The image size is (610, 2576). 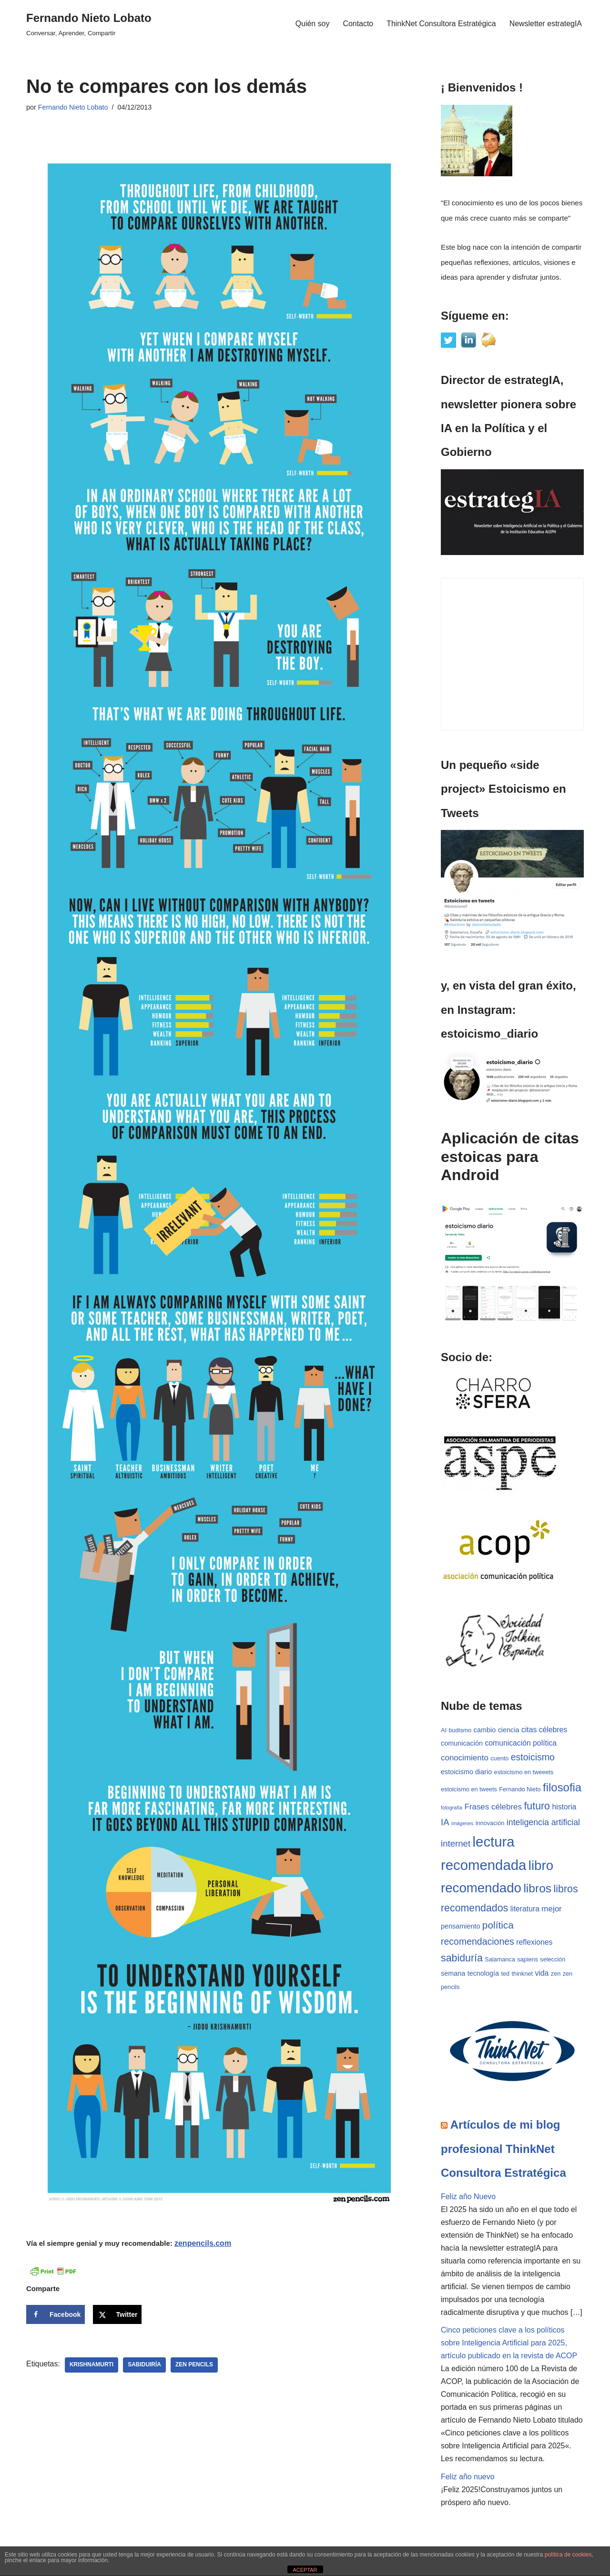 I want to click on historia [historia (5 elementos)], so click(x=564, y=1807).